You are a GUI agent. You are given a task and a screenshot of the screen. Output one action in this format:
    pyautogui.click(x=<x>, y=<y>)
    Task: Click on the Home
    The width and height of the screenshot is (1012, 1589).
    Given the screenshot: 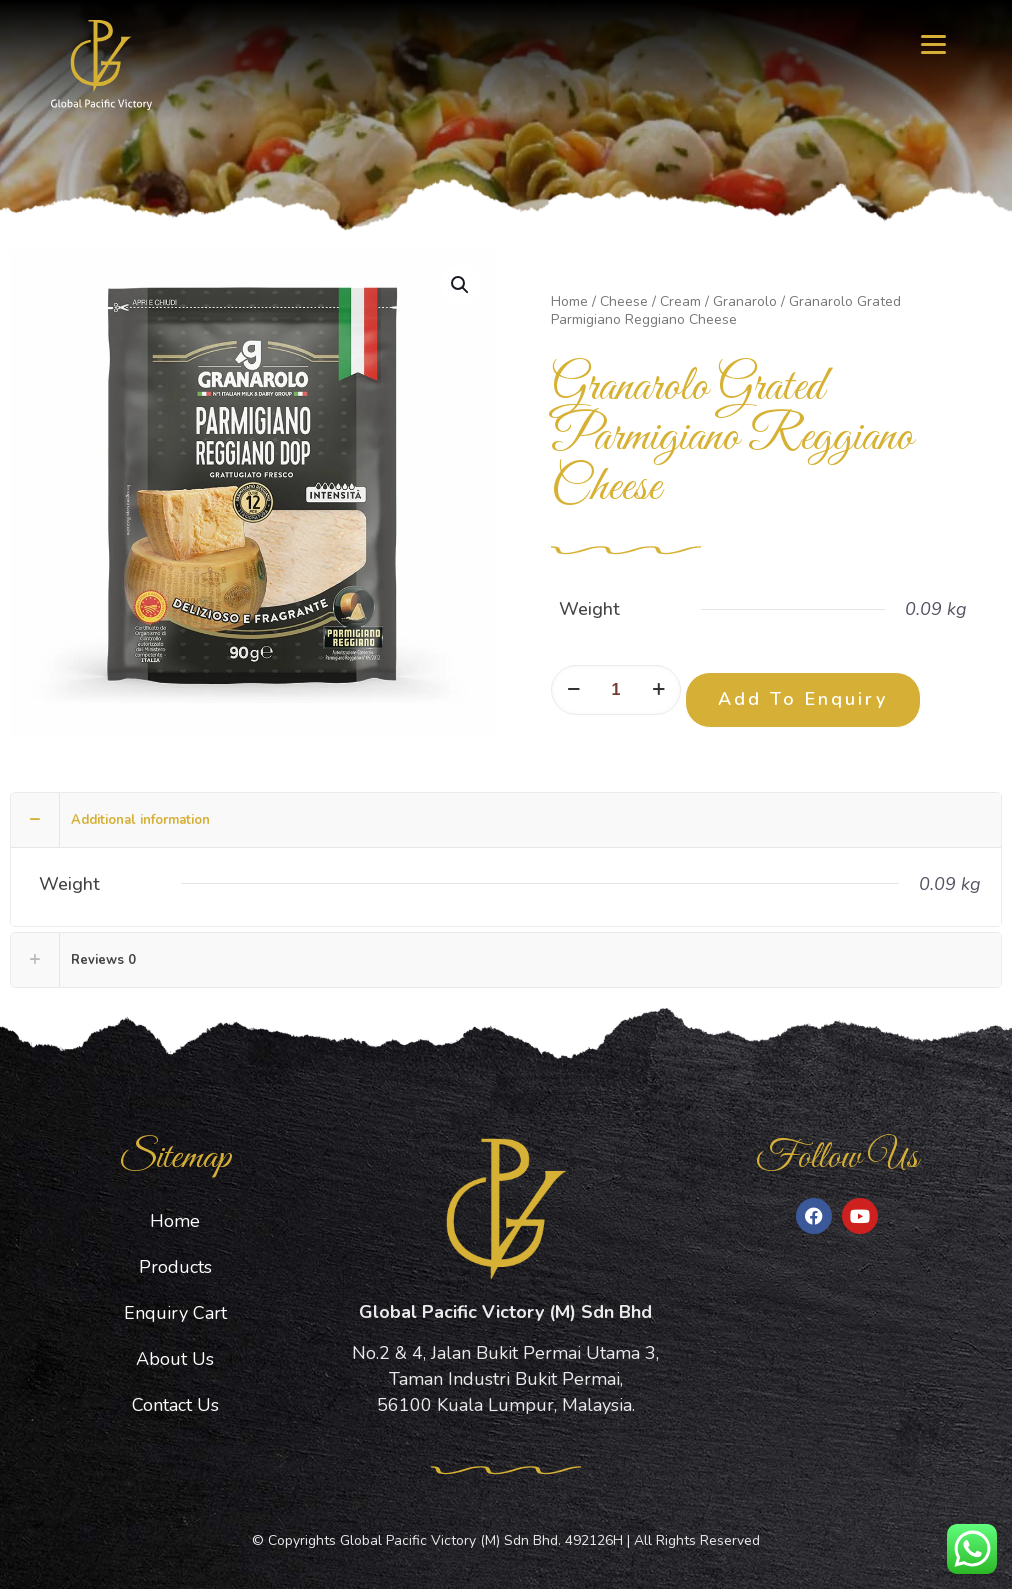 What is the action you would take?
    pyautogui.click(x=569, y=301)
    